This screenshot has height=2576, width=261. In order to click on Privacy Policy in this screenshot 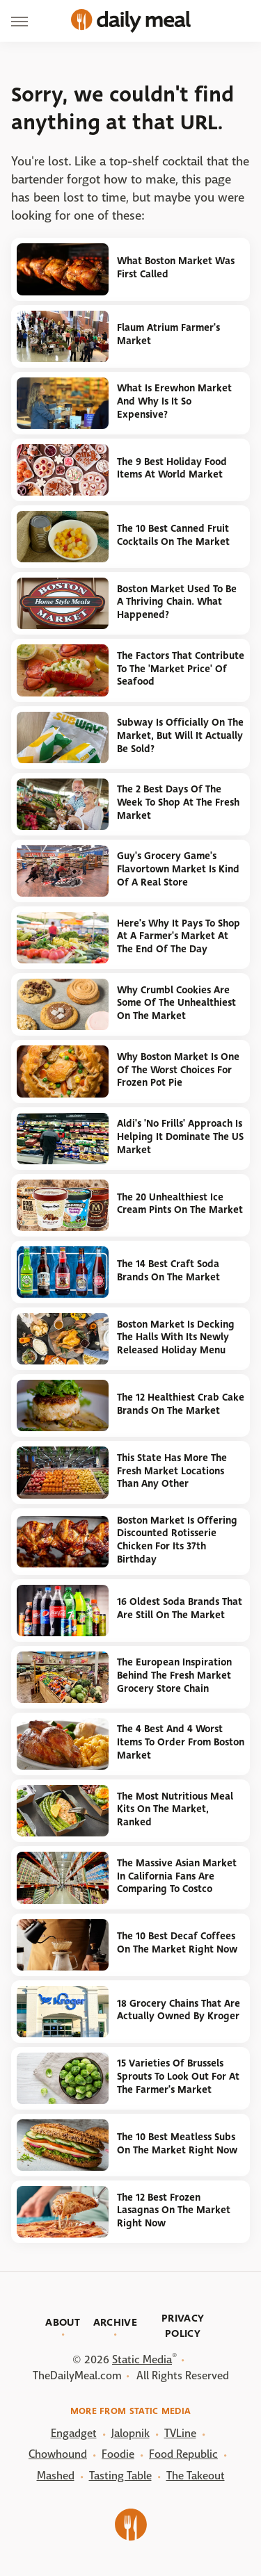, I will do `click(182, 2325)`.